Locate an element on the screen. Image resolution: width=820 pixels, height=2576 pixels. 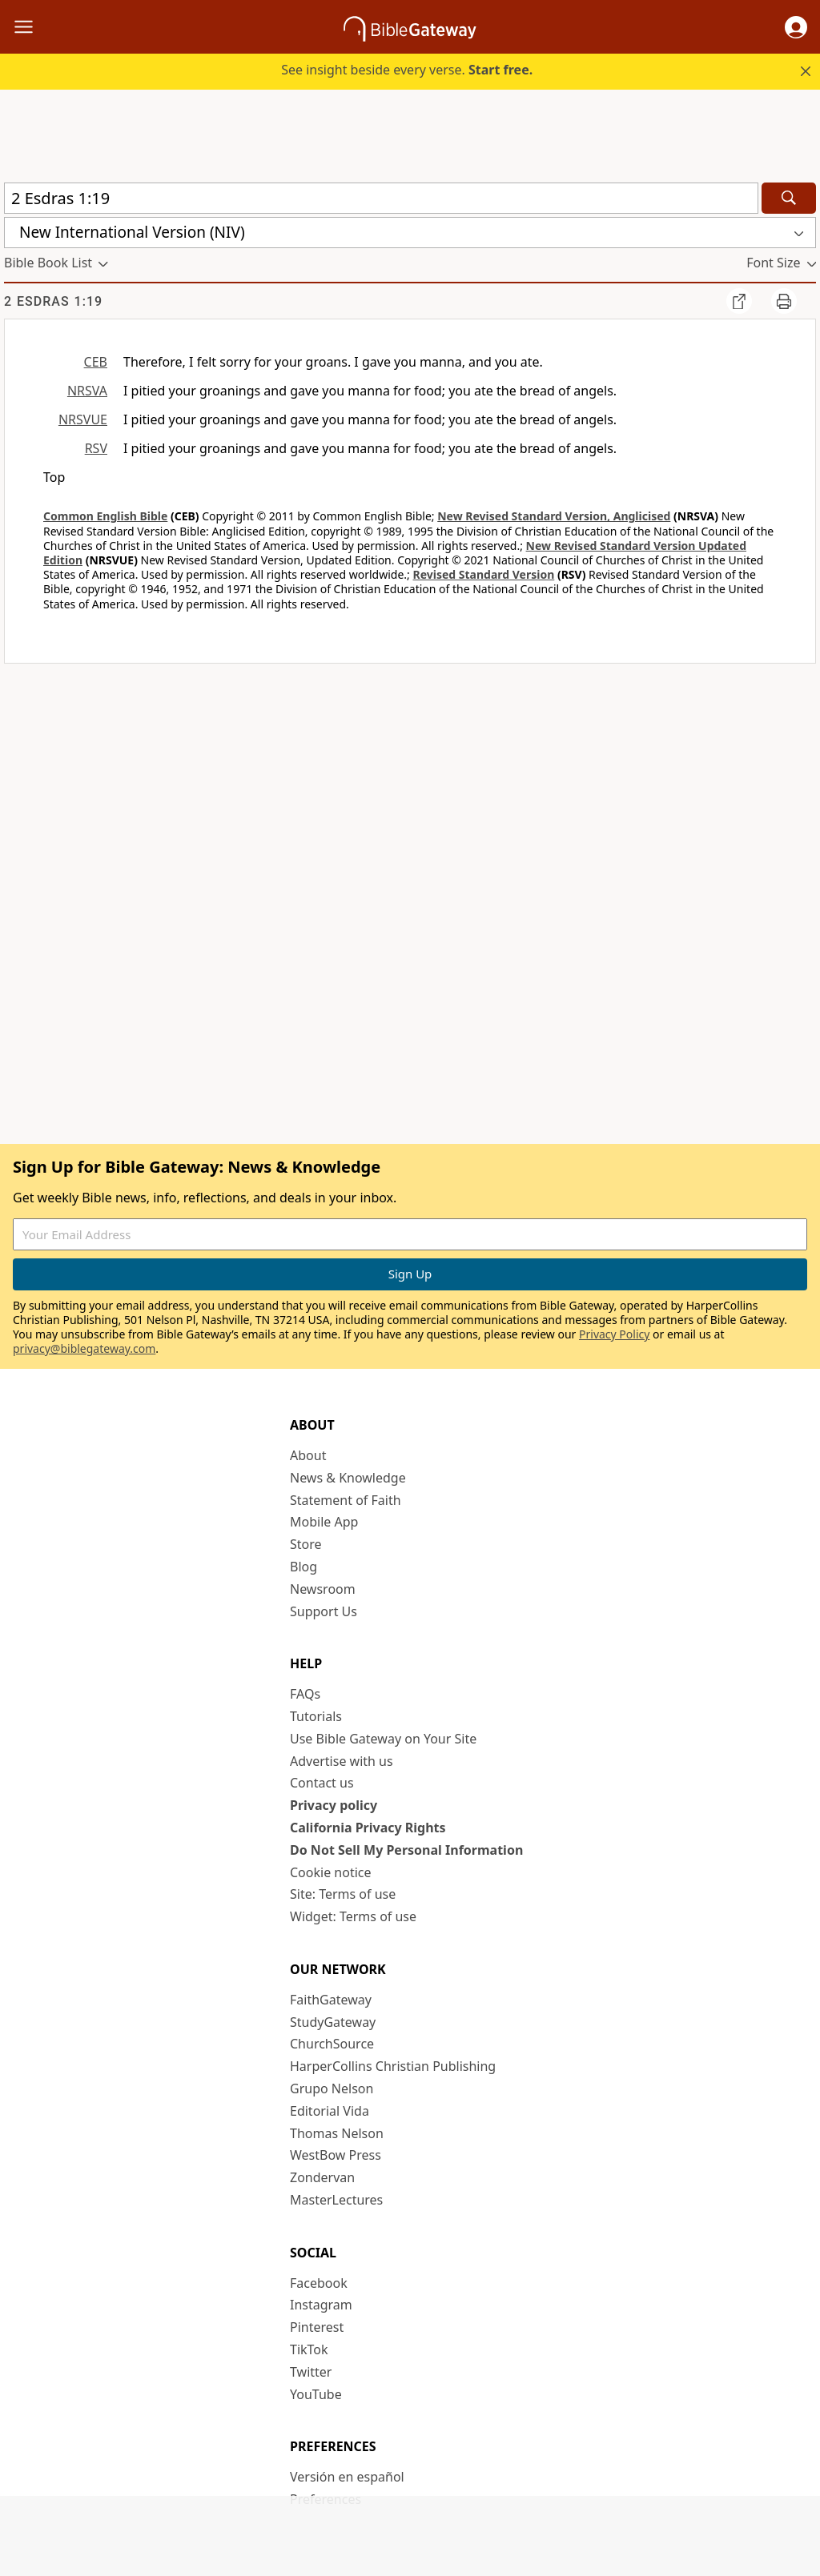
[button] is located at coordinates (796, 27).